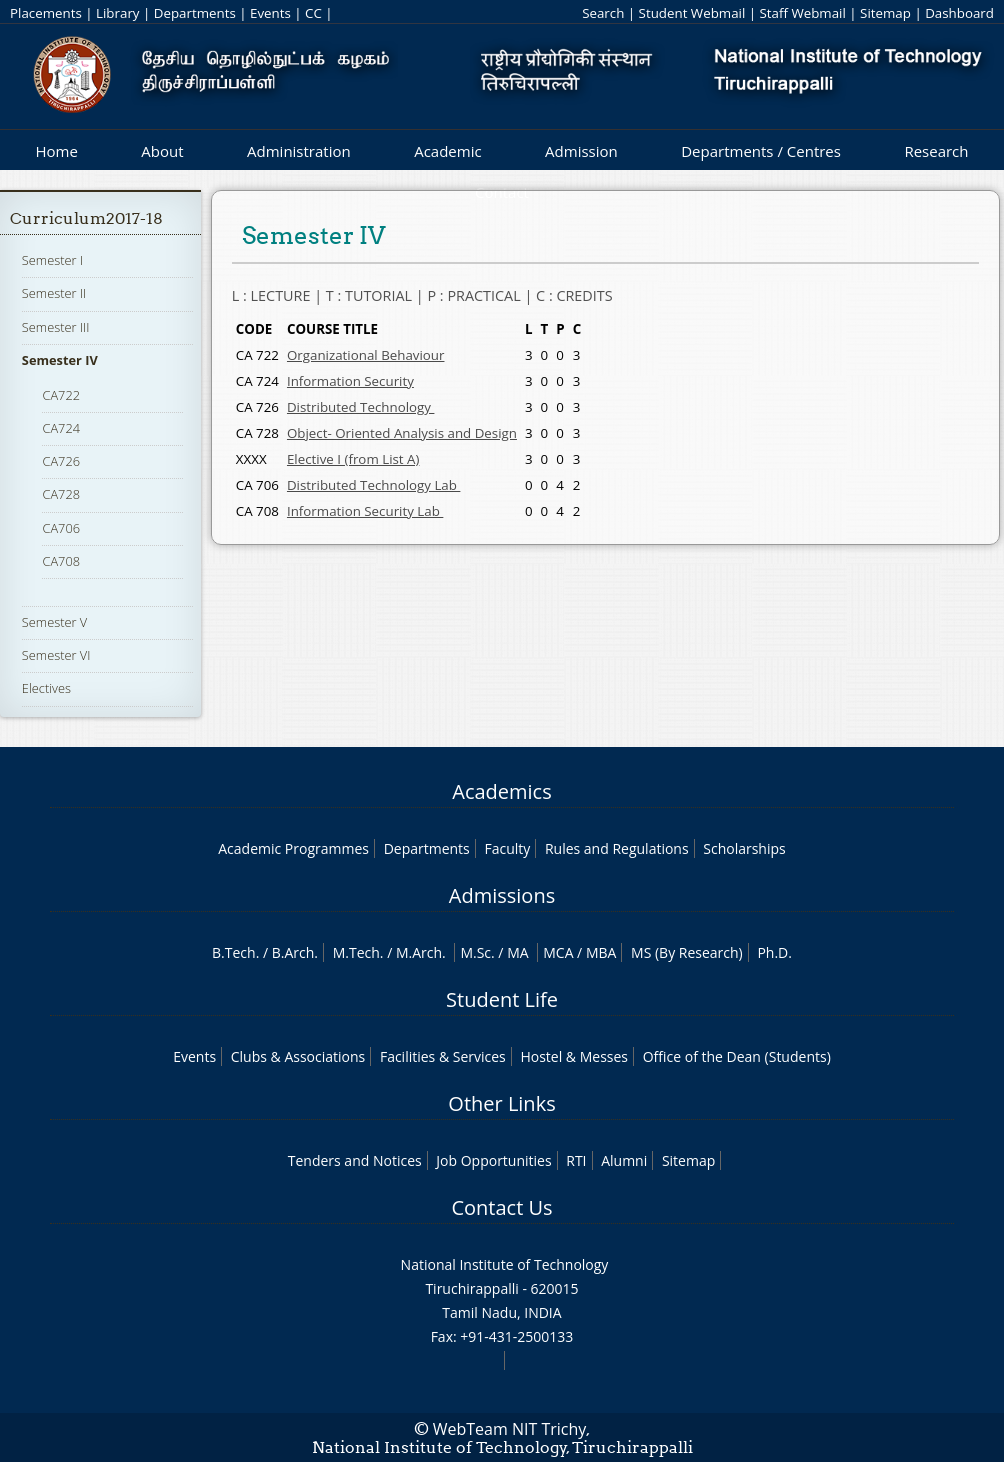 This screenshot has width=1004, height=1462. Describe the element at coordinates (366, 355) in the screenshot. I see `Organizational Behaviour` at that location.